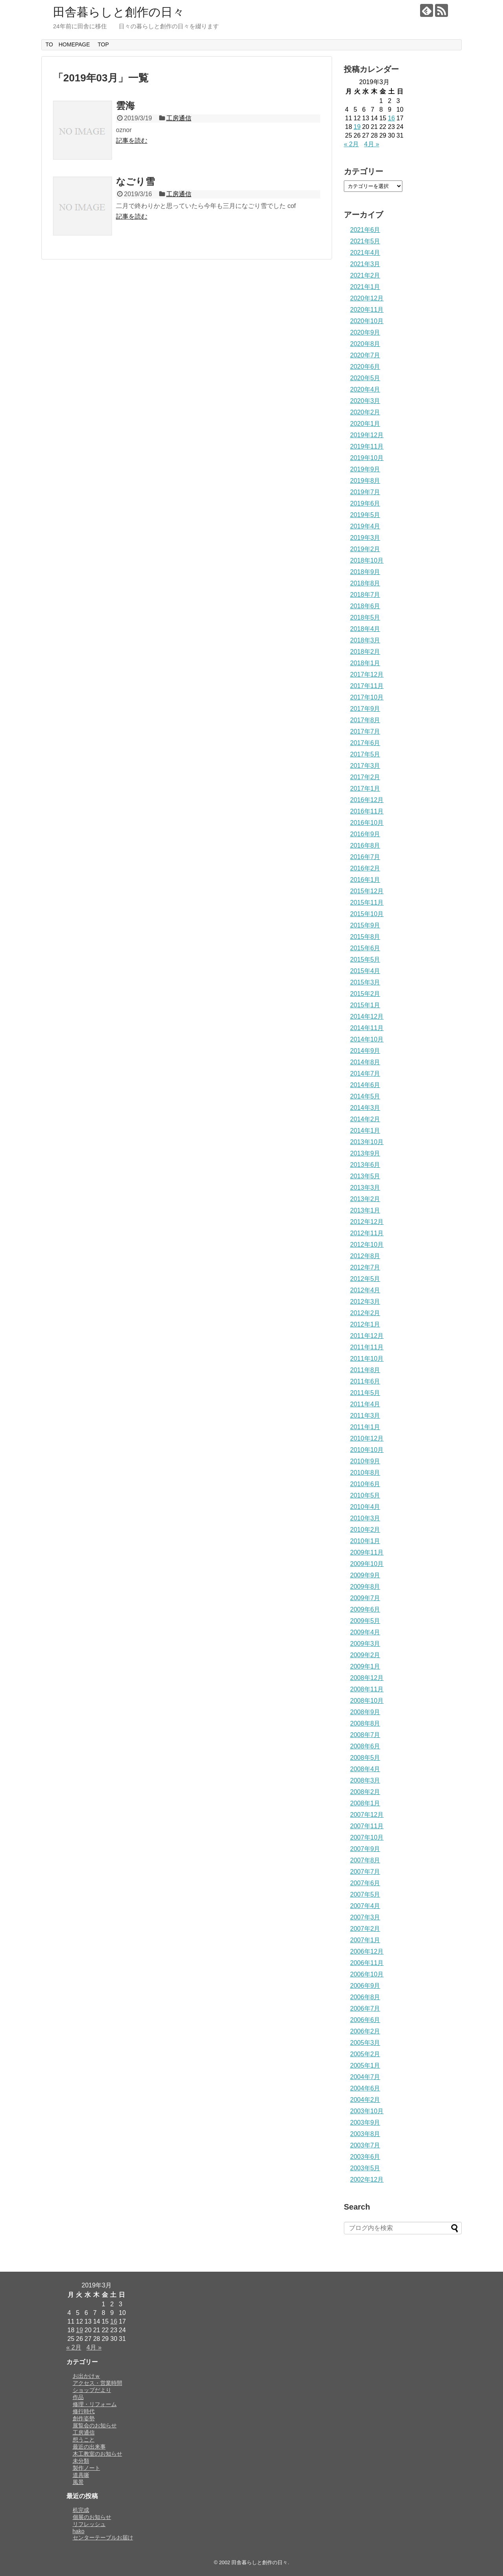  Describe the element at coordinates (367, 2179) in the screenshot. I see `2002年12月` at that location.